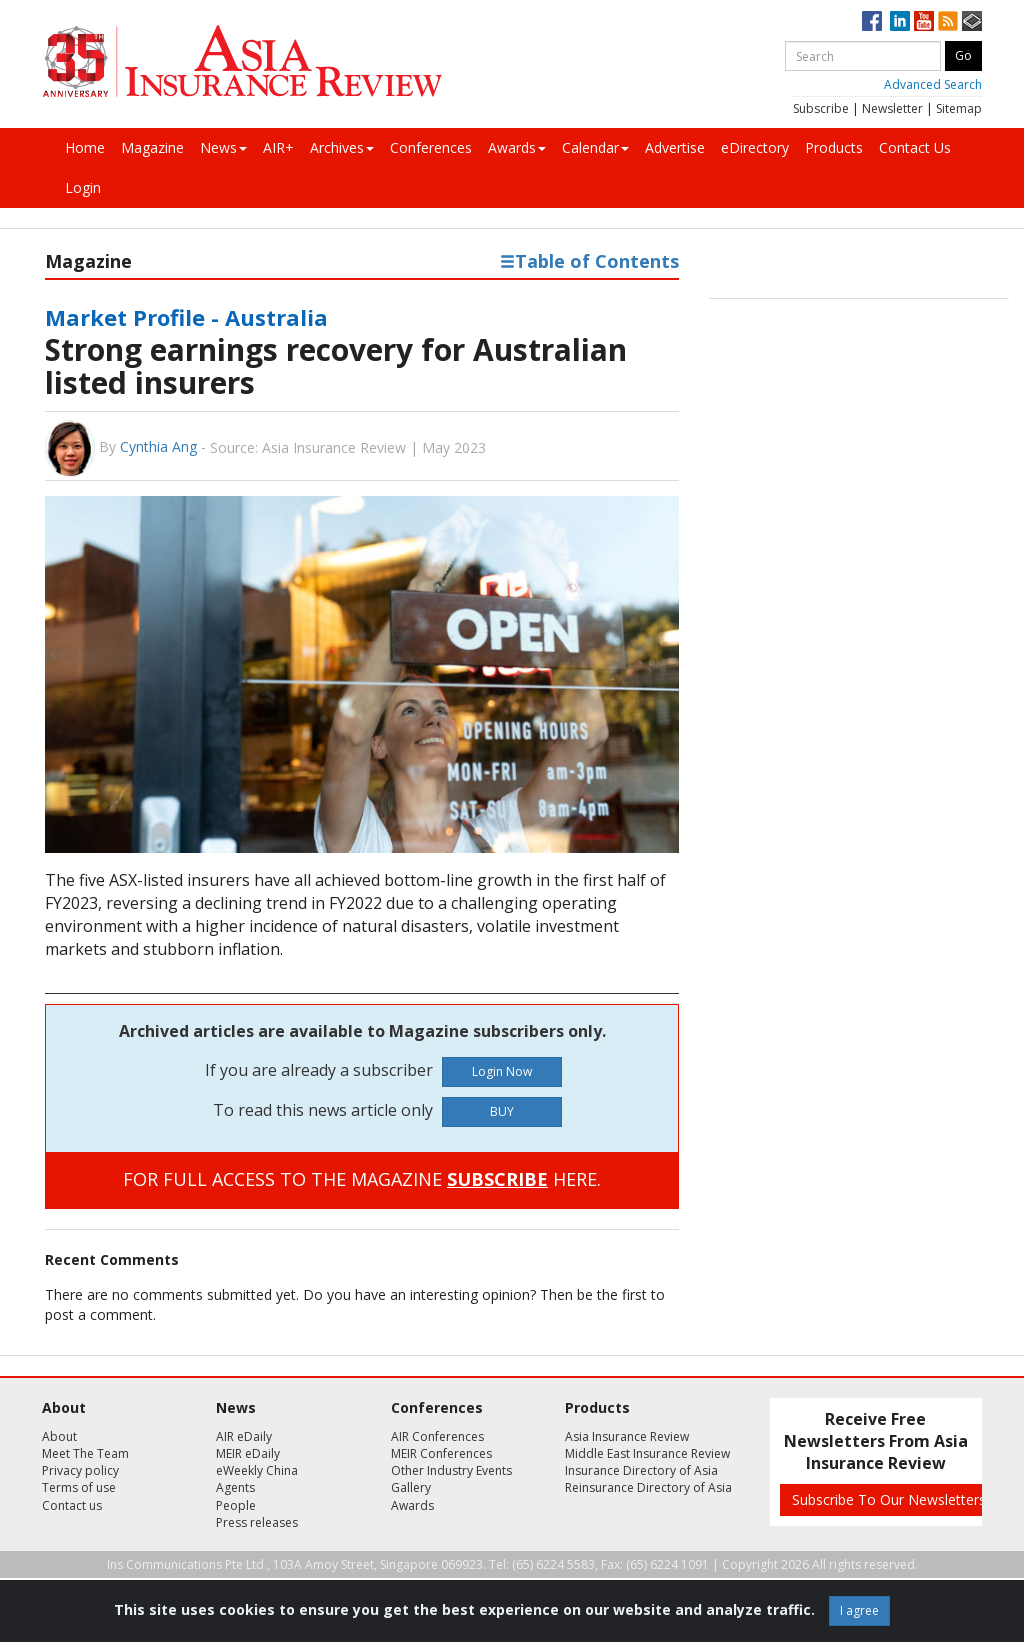  I want to click on Products, so click(834, 147).